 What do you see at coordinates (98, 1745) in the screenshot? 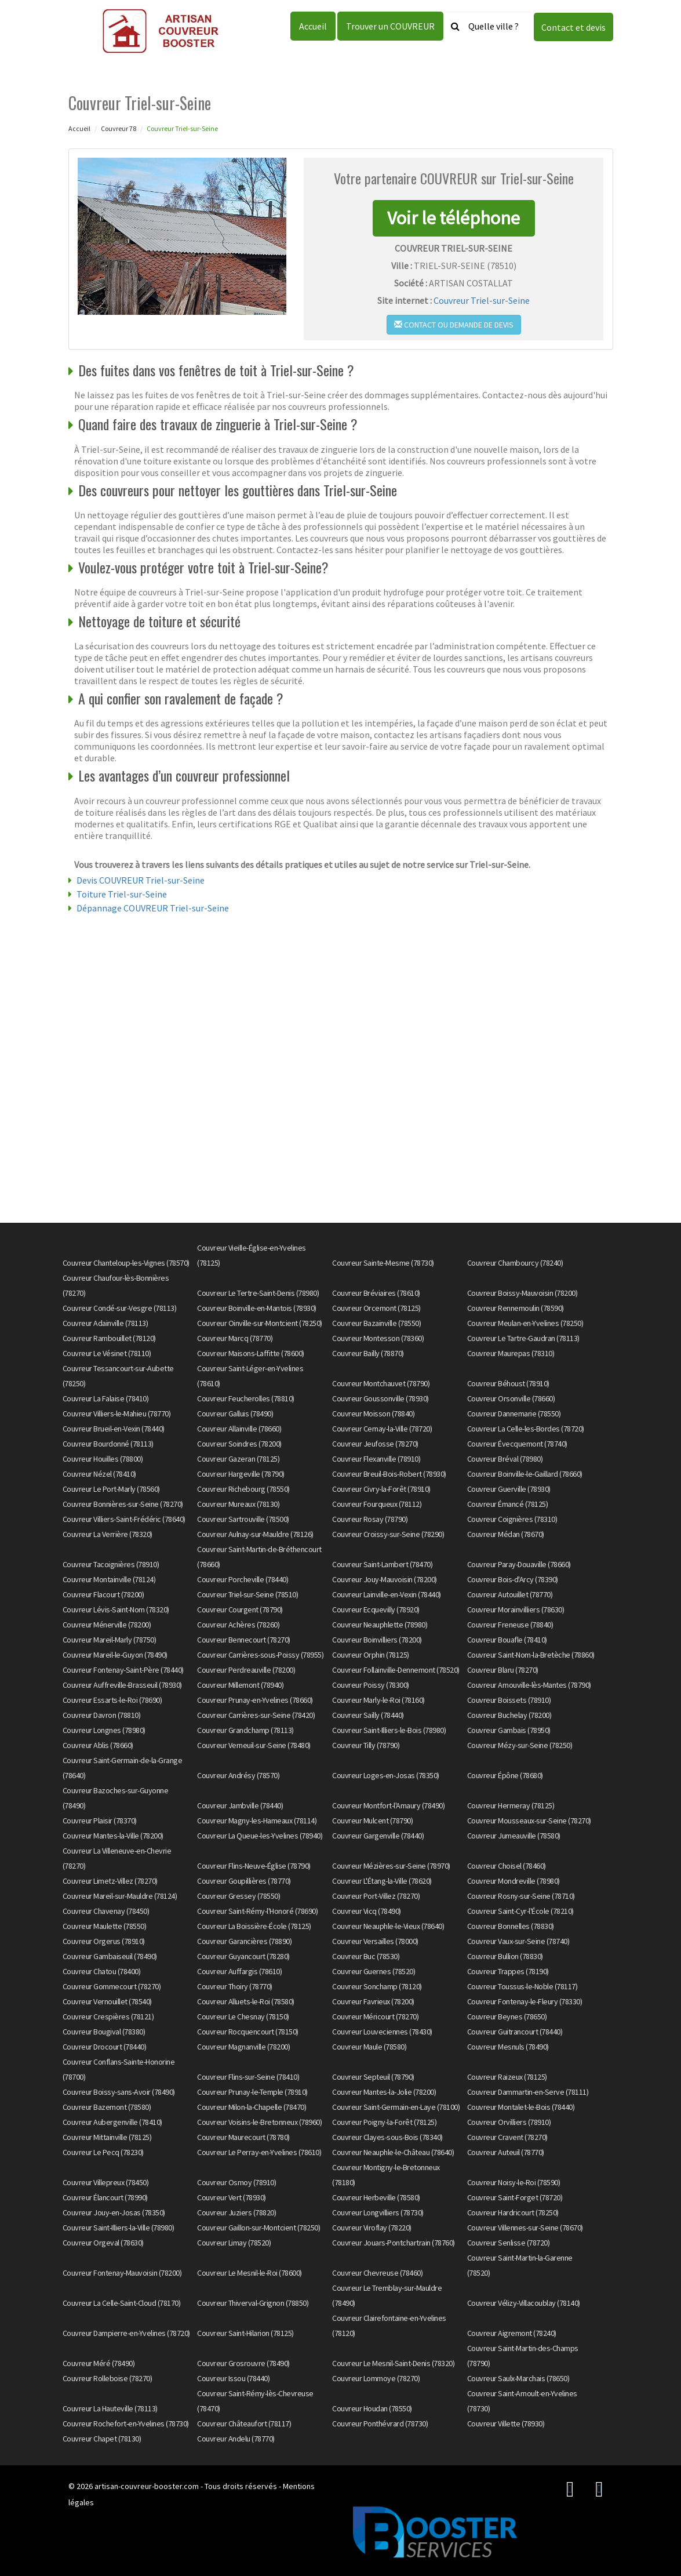
I see `Couvreur Ablis (78660)` at bounding box center [98, 1745].